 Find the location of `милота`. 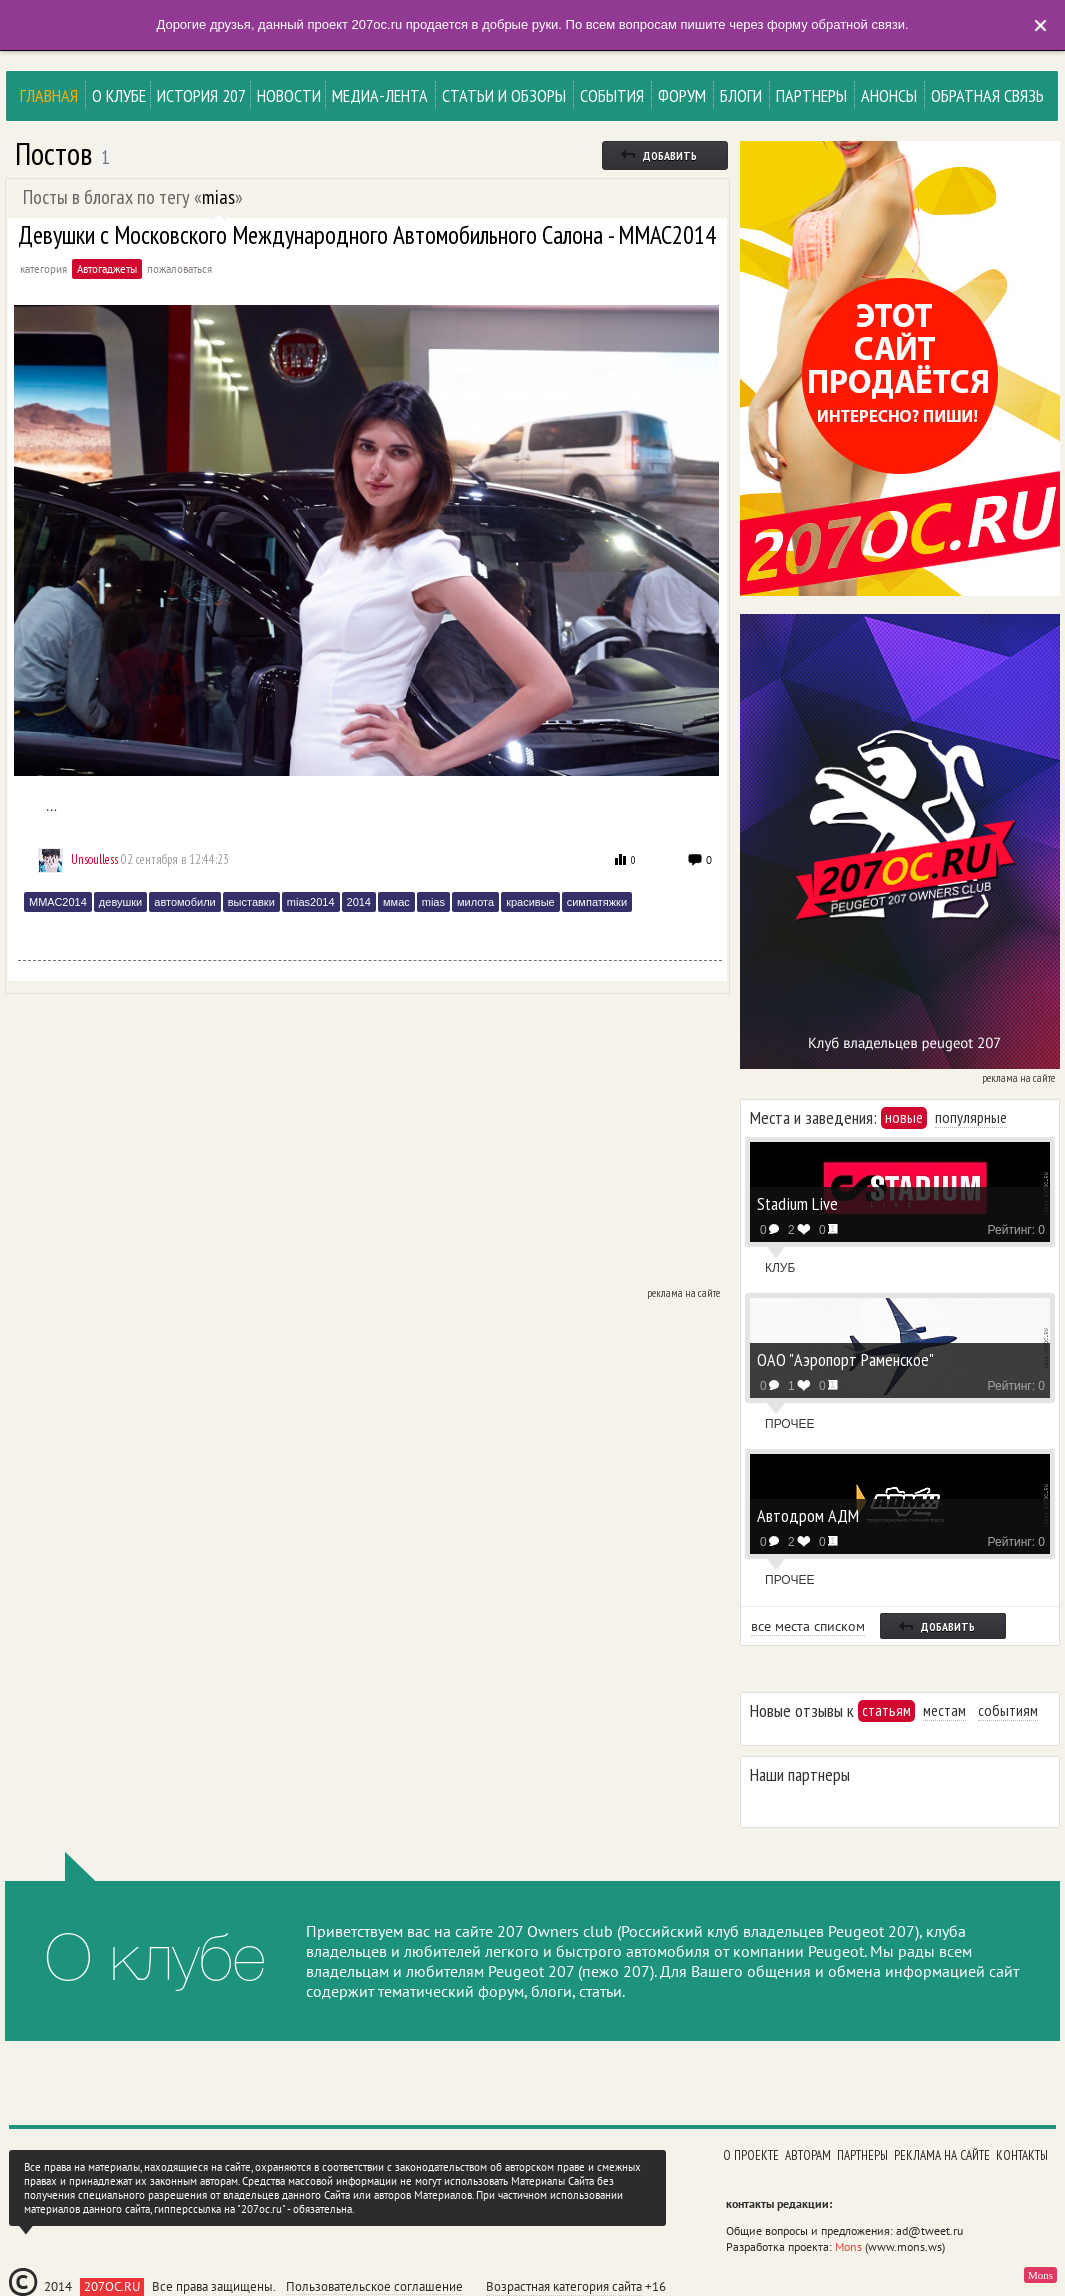

милота is located at coordinates (475, 902).